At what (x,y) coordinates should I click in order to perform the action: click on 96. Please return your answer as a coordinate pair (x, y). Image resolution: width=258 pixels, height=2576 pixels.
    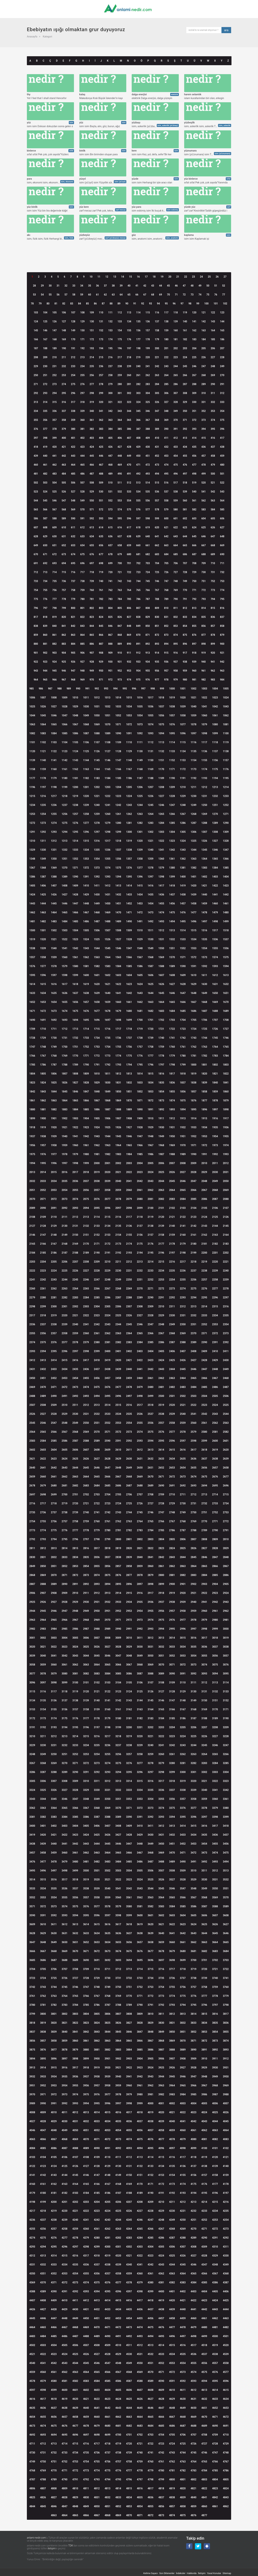
    Looking at the image, I should click on (174, 303).